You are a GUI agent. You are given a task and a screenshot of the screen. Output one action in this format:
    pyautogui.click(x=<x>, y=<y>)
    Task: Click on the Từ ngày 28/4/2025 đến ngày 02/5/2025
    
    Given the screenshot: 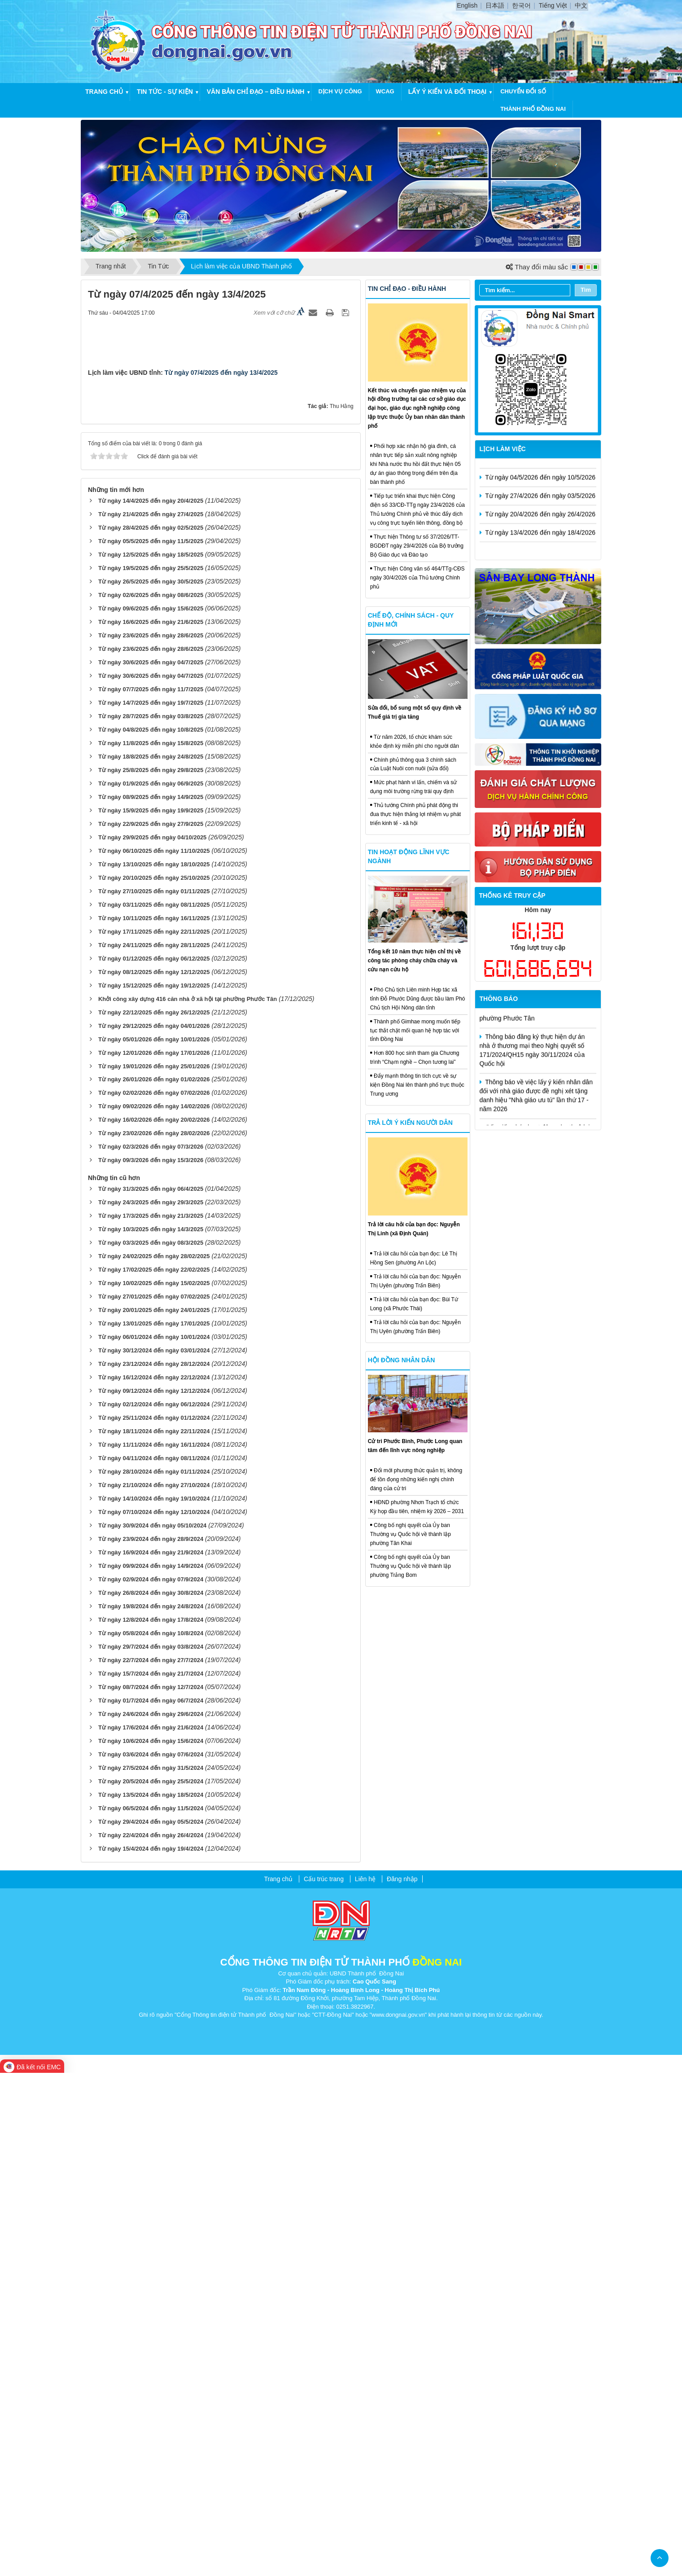 What is the action you would take?
    pyautogui.click(x=150, y=1031)
    